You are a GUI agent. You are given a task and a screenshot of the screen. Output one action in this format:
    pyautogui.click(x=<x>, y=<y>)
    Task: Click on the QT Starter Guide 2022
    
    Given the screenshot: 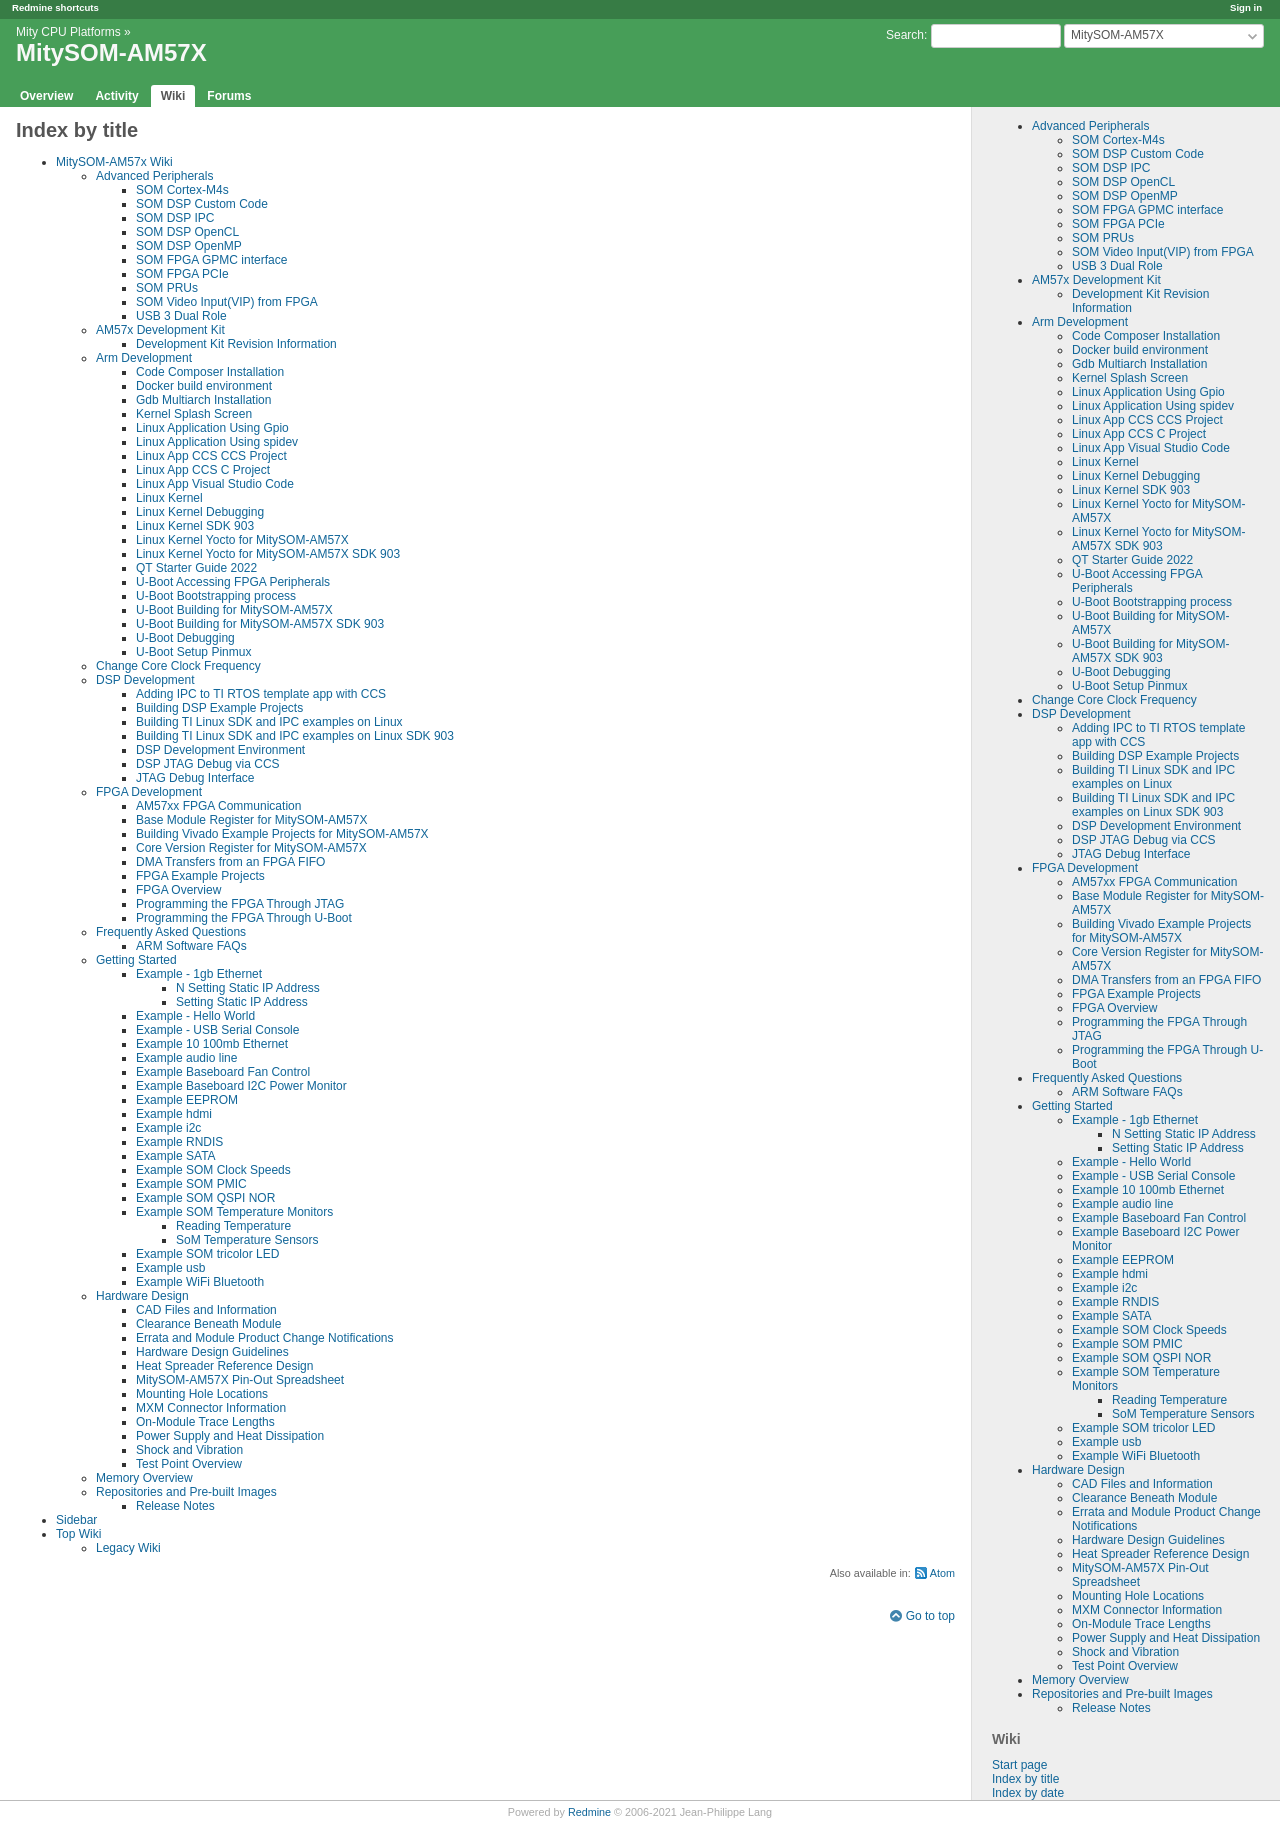 What is the action you would take?
    pyautogui.click(x=1132, y=560)
    